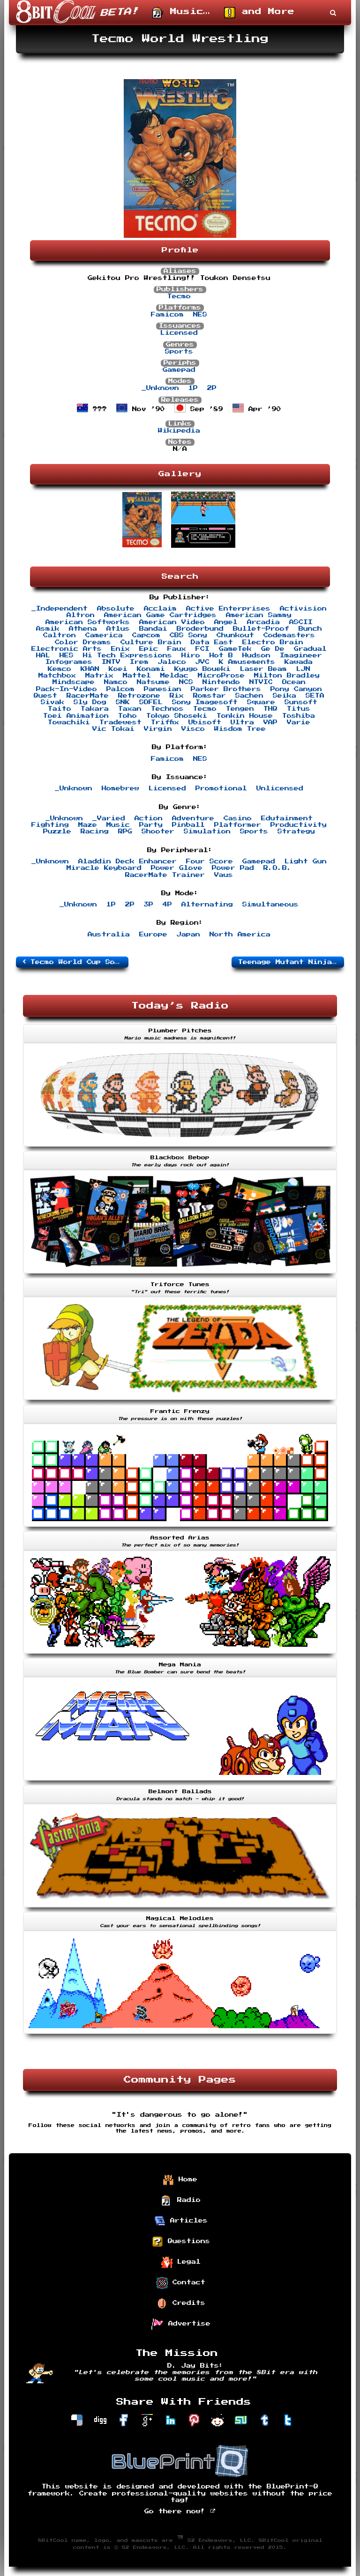  I want to click on MicroProse, so click(221, 675).